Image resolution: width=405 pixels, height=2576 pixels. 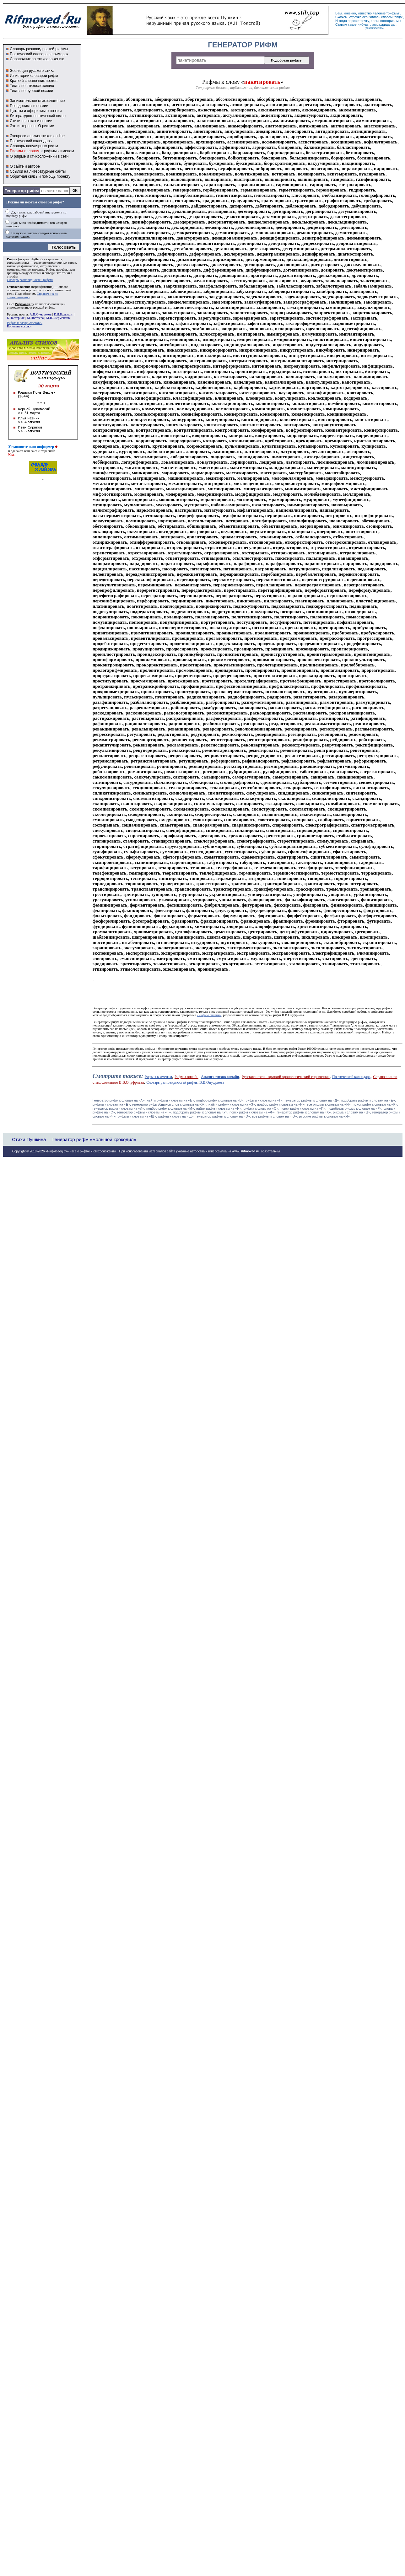 I want to click on Поэтический словарь в примерах, so click(x=39, y=54).